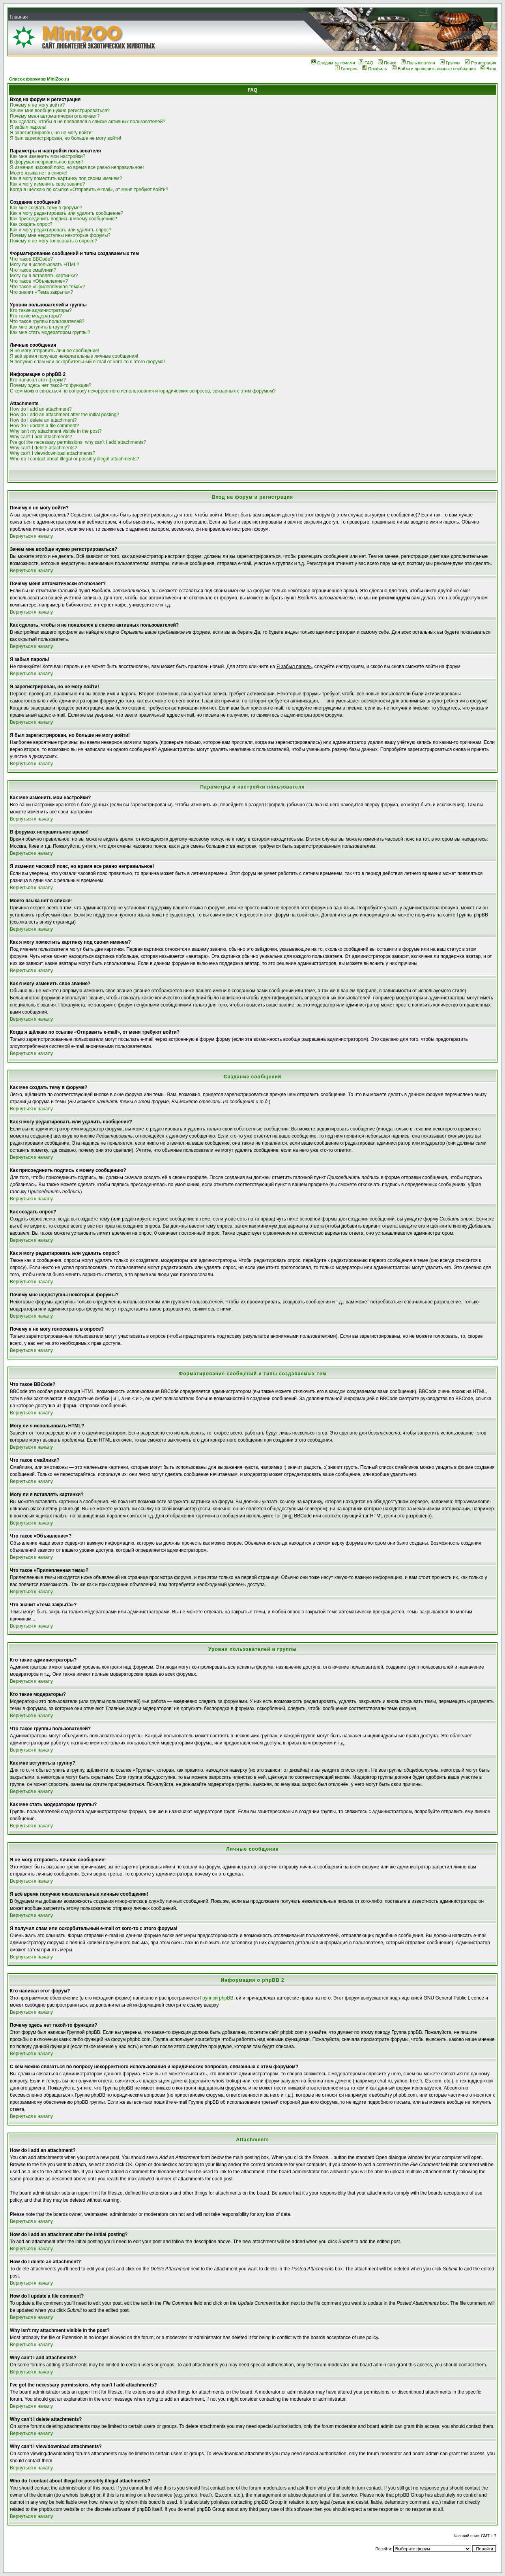 The image size is (505, 2576). What do you see at coordinates (41, 310) in the screenshot?
I see `Кто такие администраторы?` at bounding box center [41, 310].